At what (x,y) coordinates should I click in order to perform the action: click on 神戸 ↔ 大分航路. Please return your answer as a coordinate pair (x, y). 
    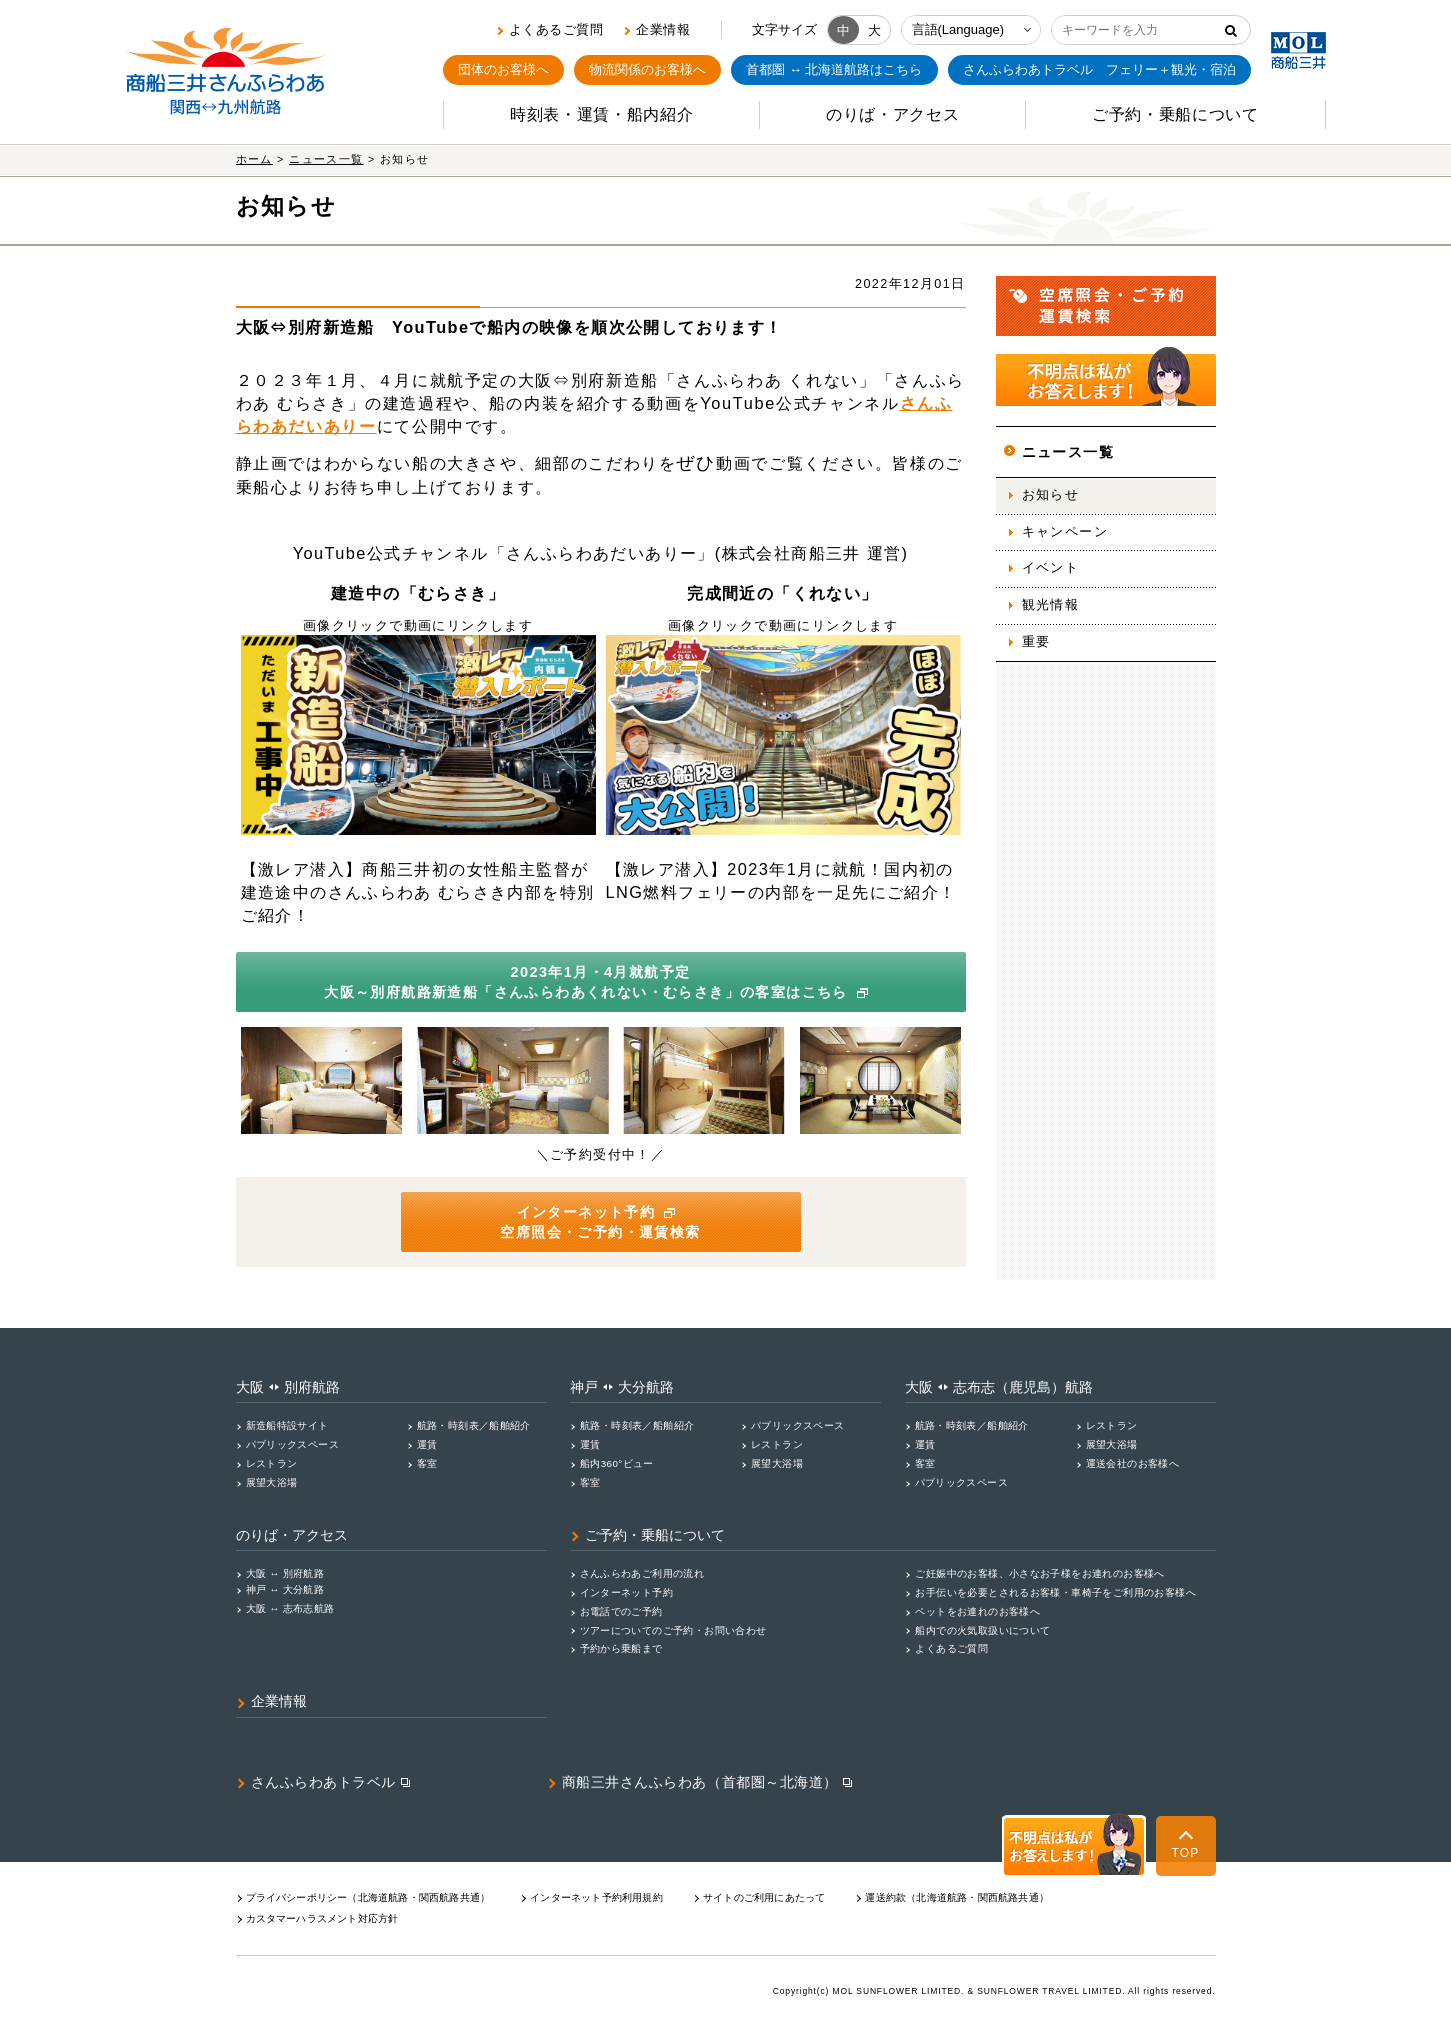
    Looking at the image, I should click on (285, 1589).